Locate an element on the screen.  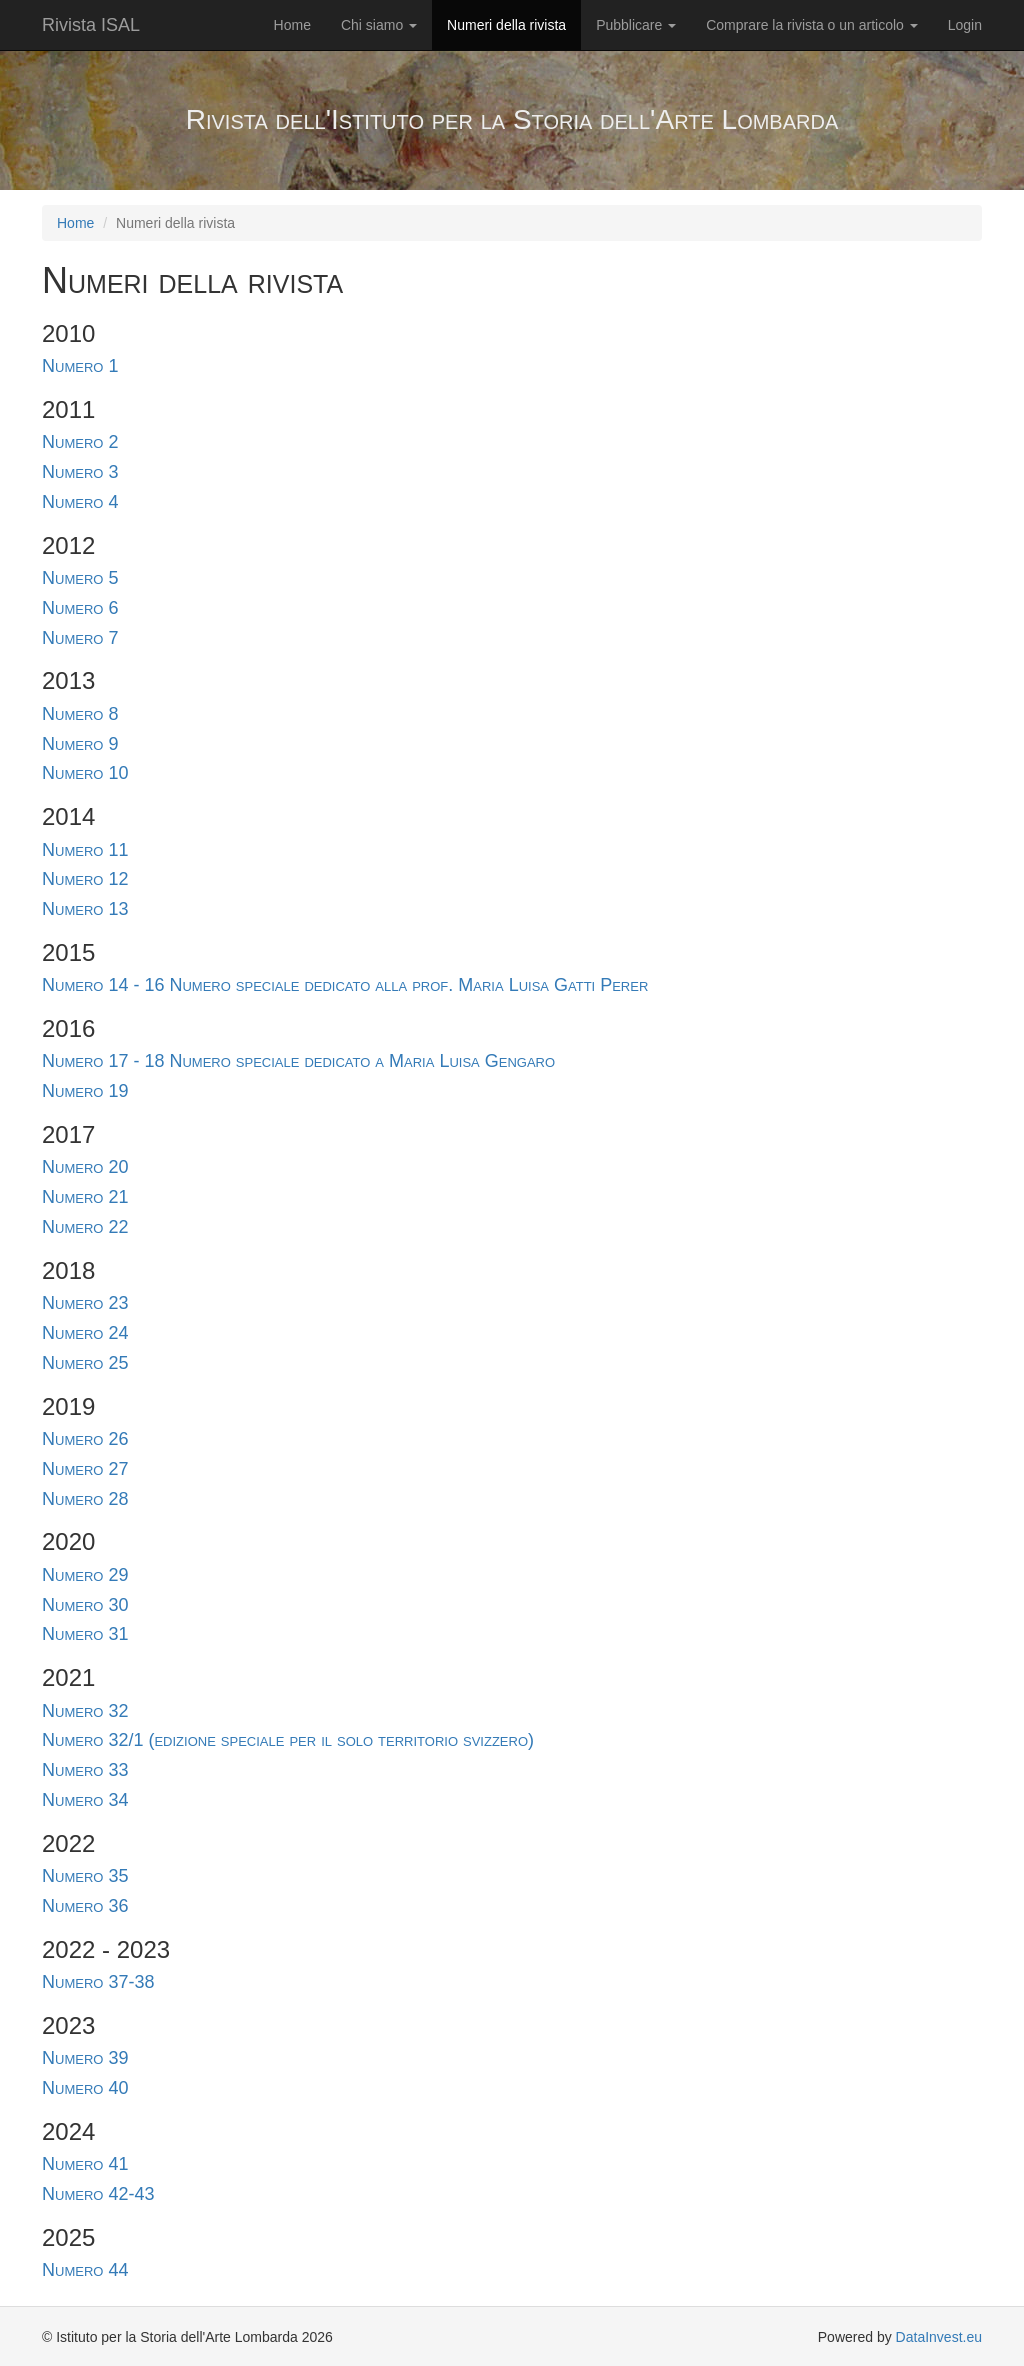
Numero 28 is located at coordinates (85, 1499).